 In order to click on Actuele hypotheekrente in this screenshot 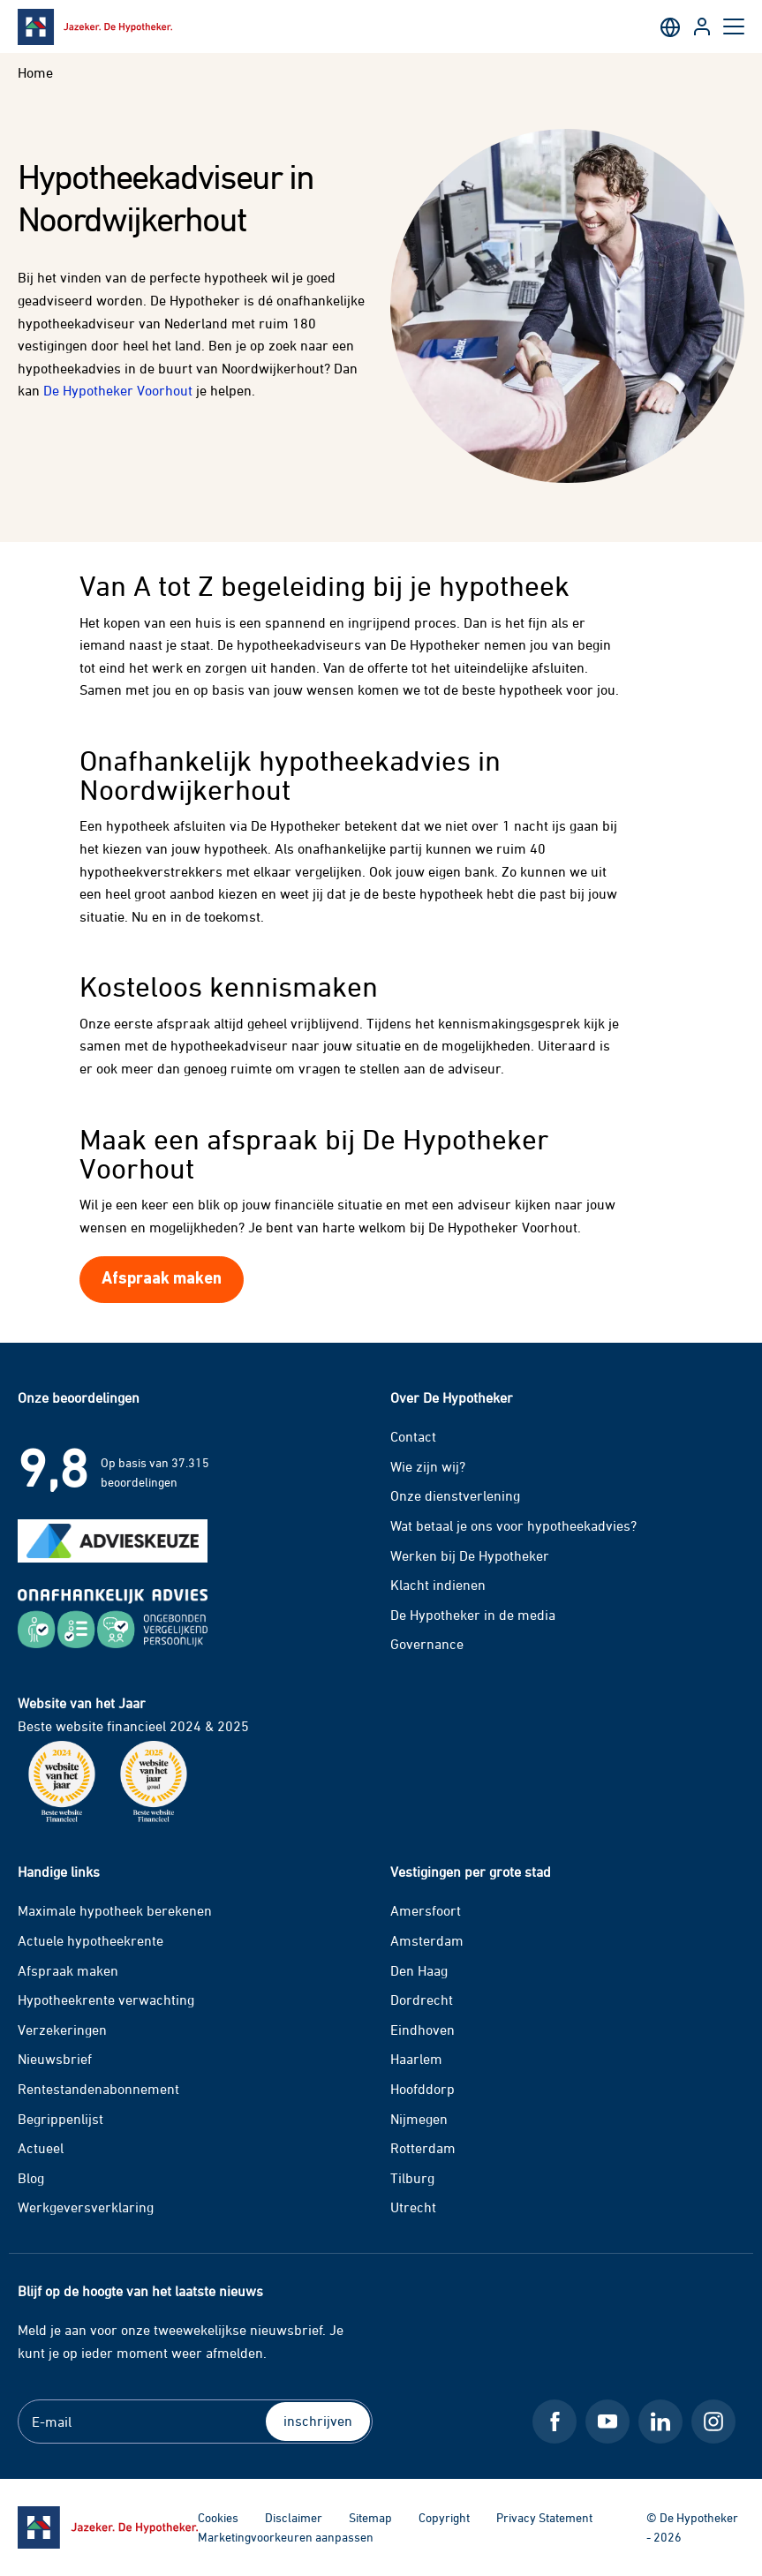, I will do `click(90, 1940)`.